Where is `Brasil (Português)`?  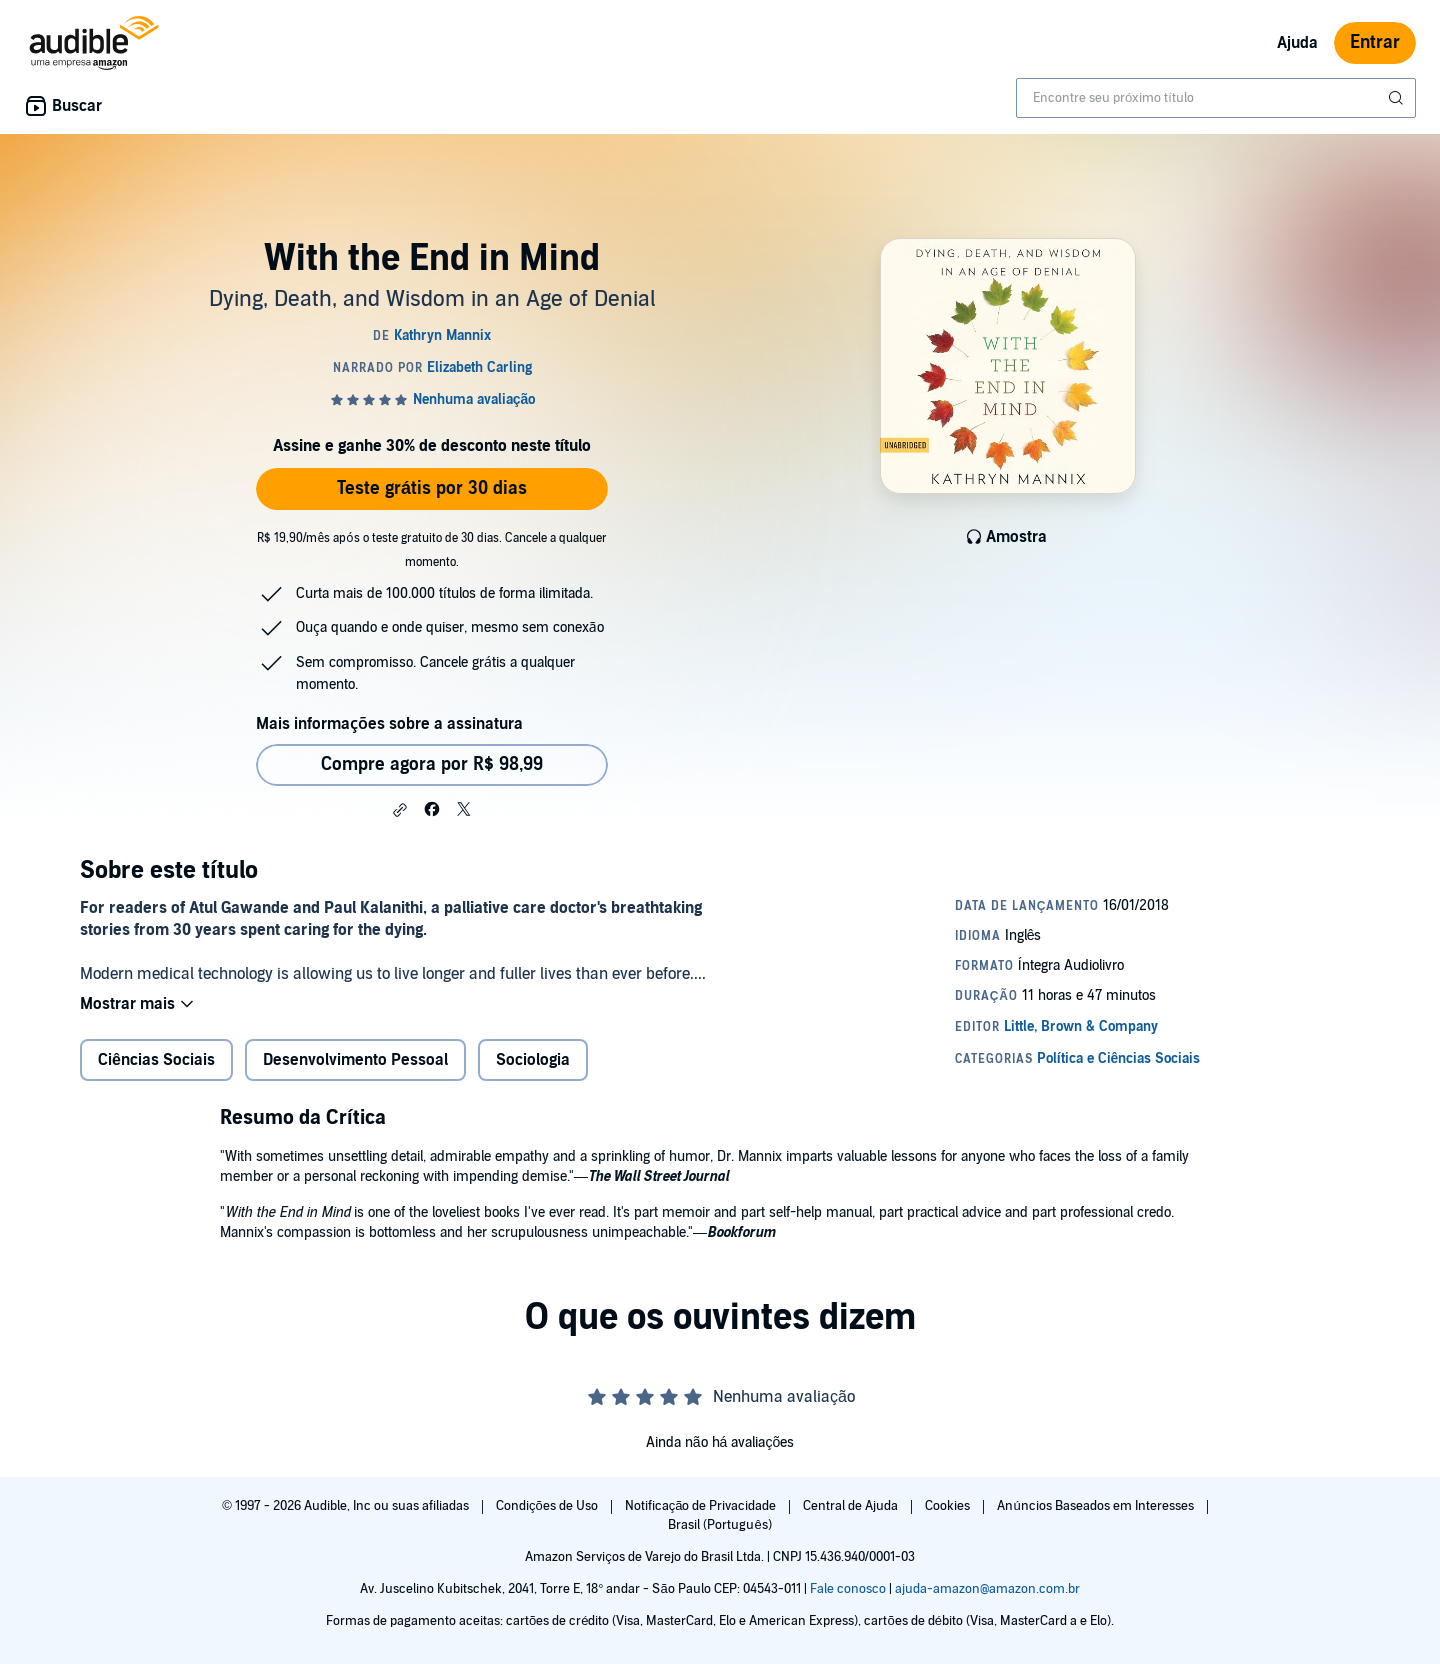
Brasil (Português) is located at coordinates (719, 1525).